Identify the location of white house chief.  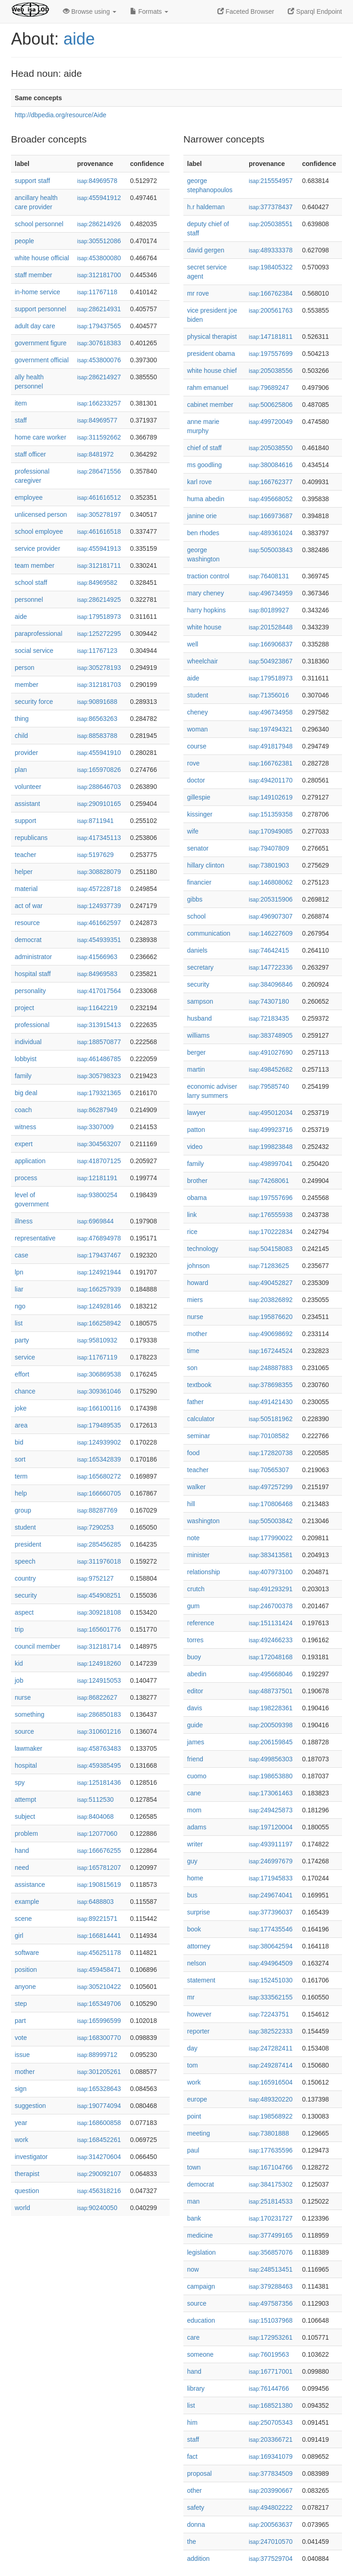
(212, 370).